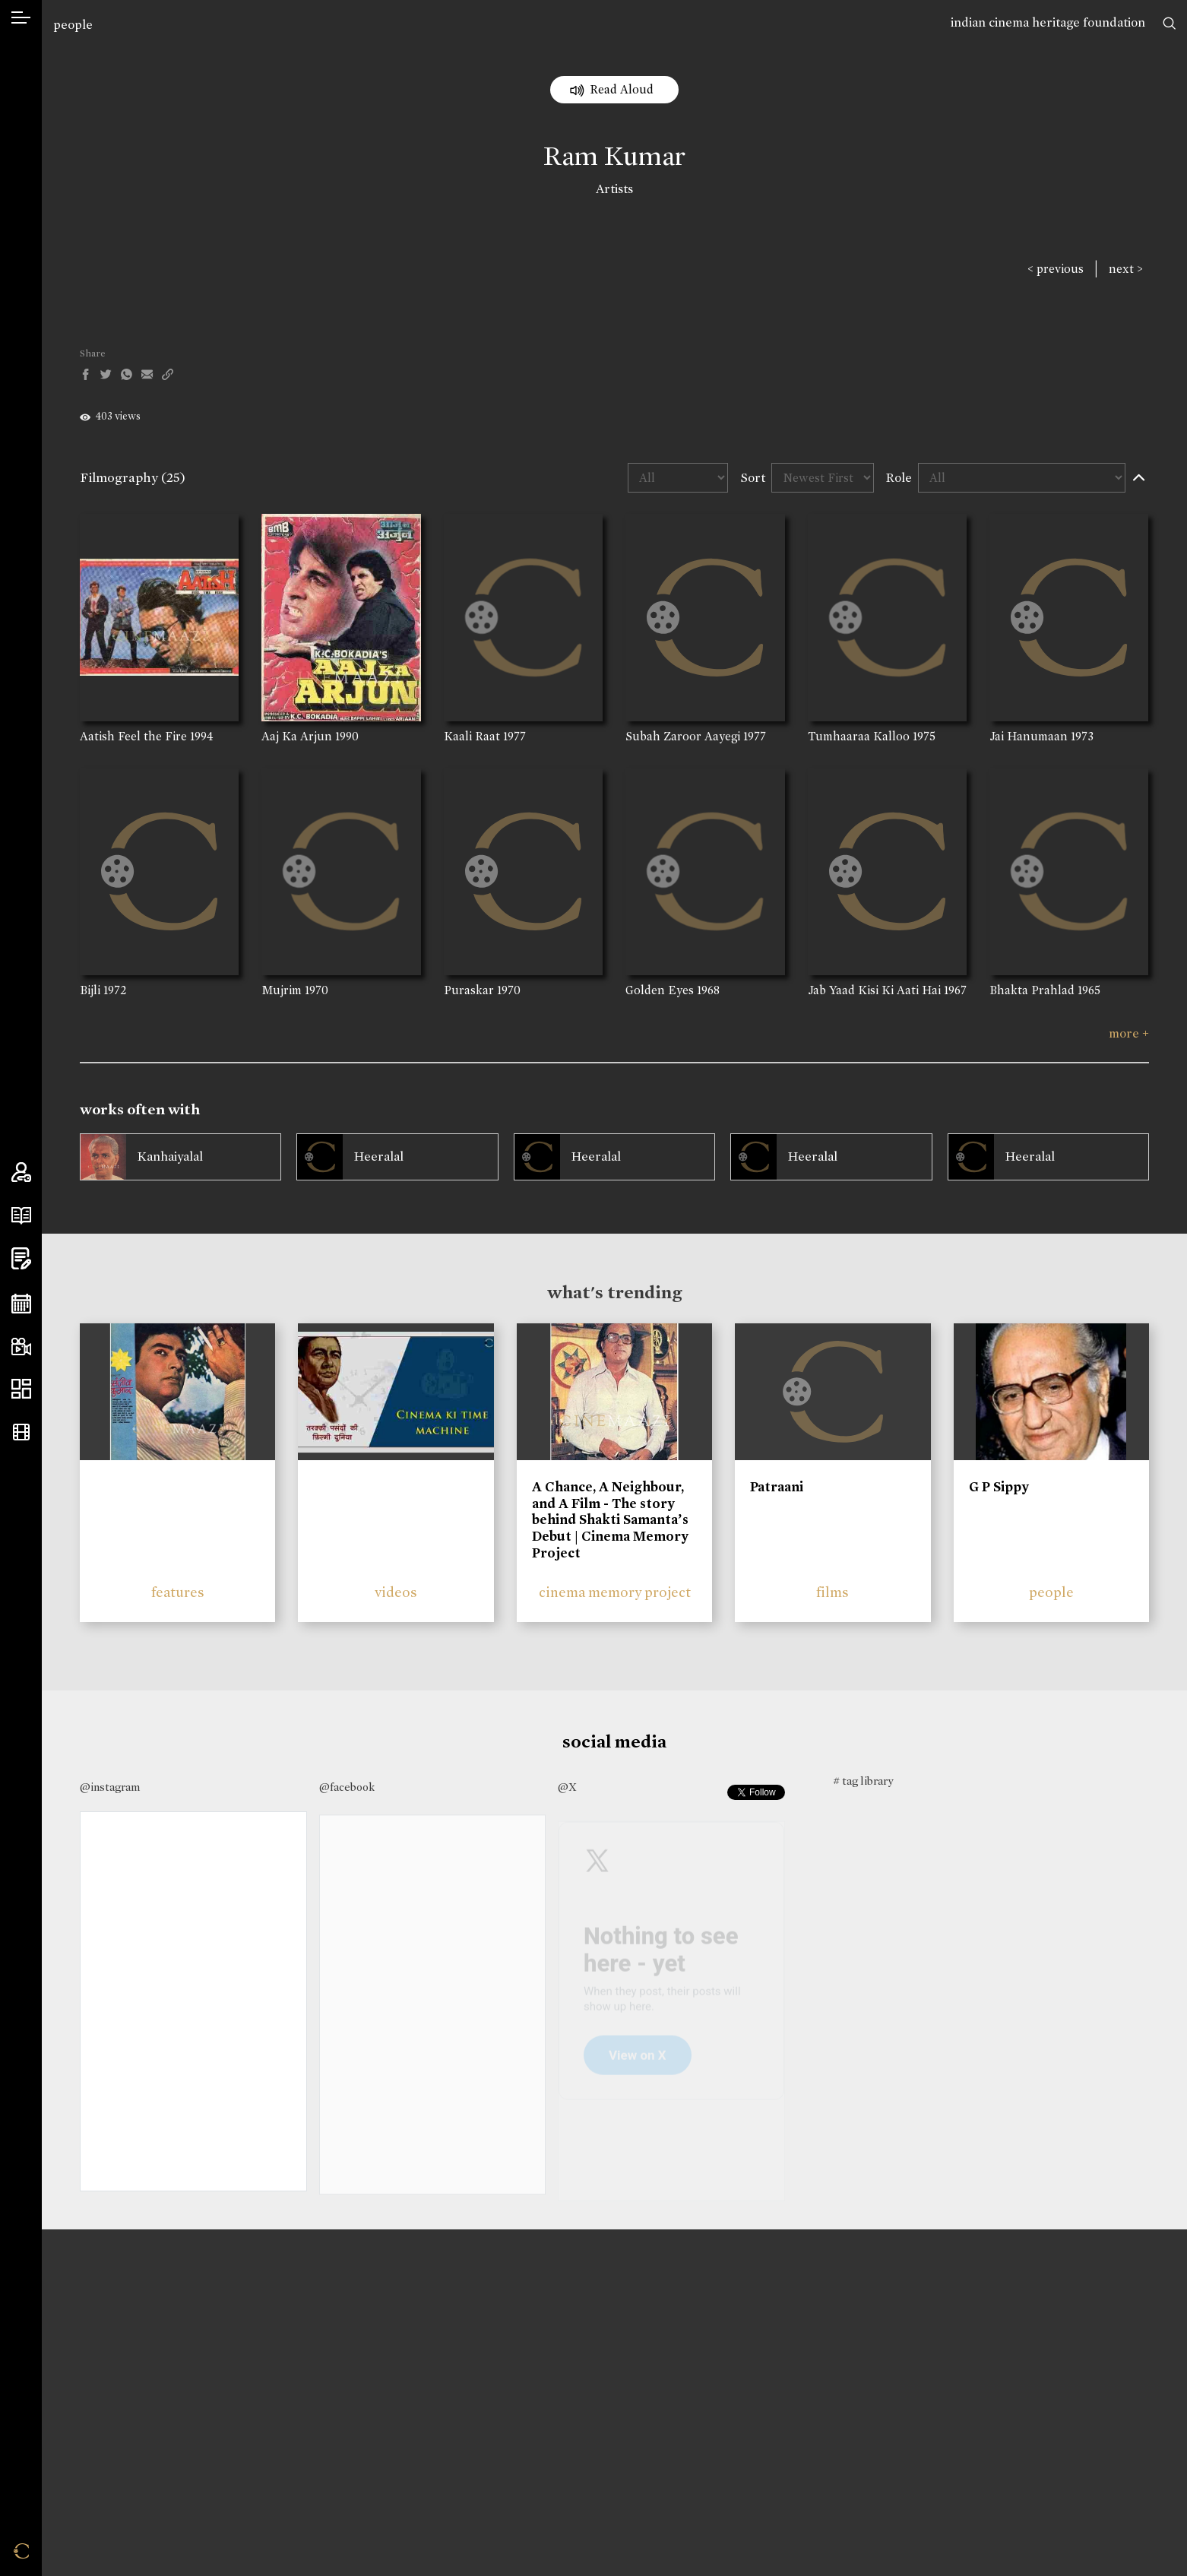 The image size is (1187, 2576). Describe the element at coordinates (659, 990) in the screenshot. I see `Golden Eyes` at that location.